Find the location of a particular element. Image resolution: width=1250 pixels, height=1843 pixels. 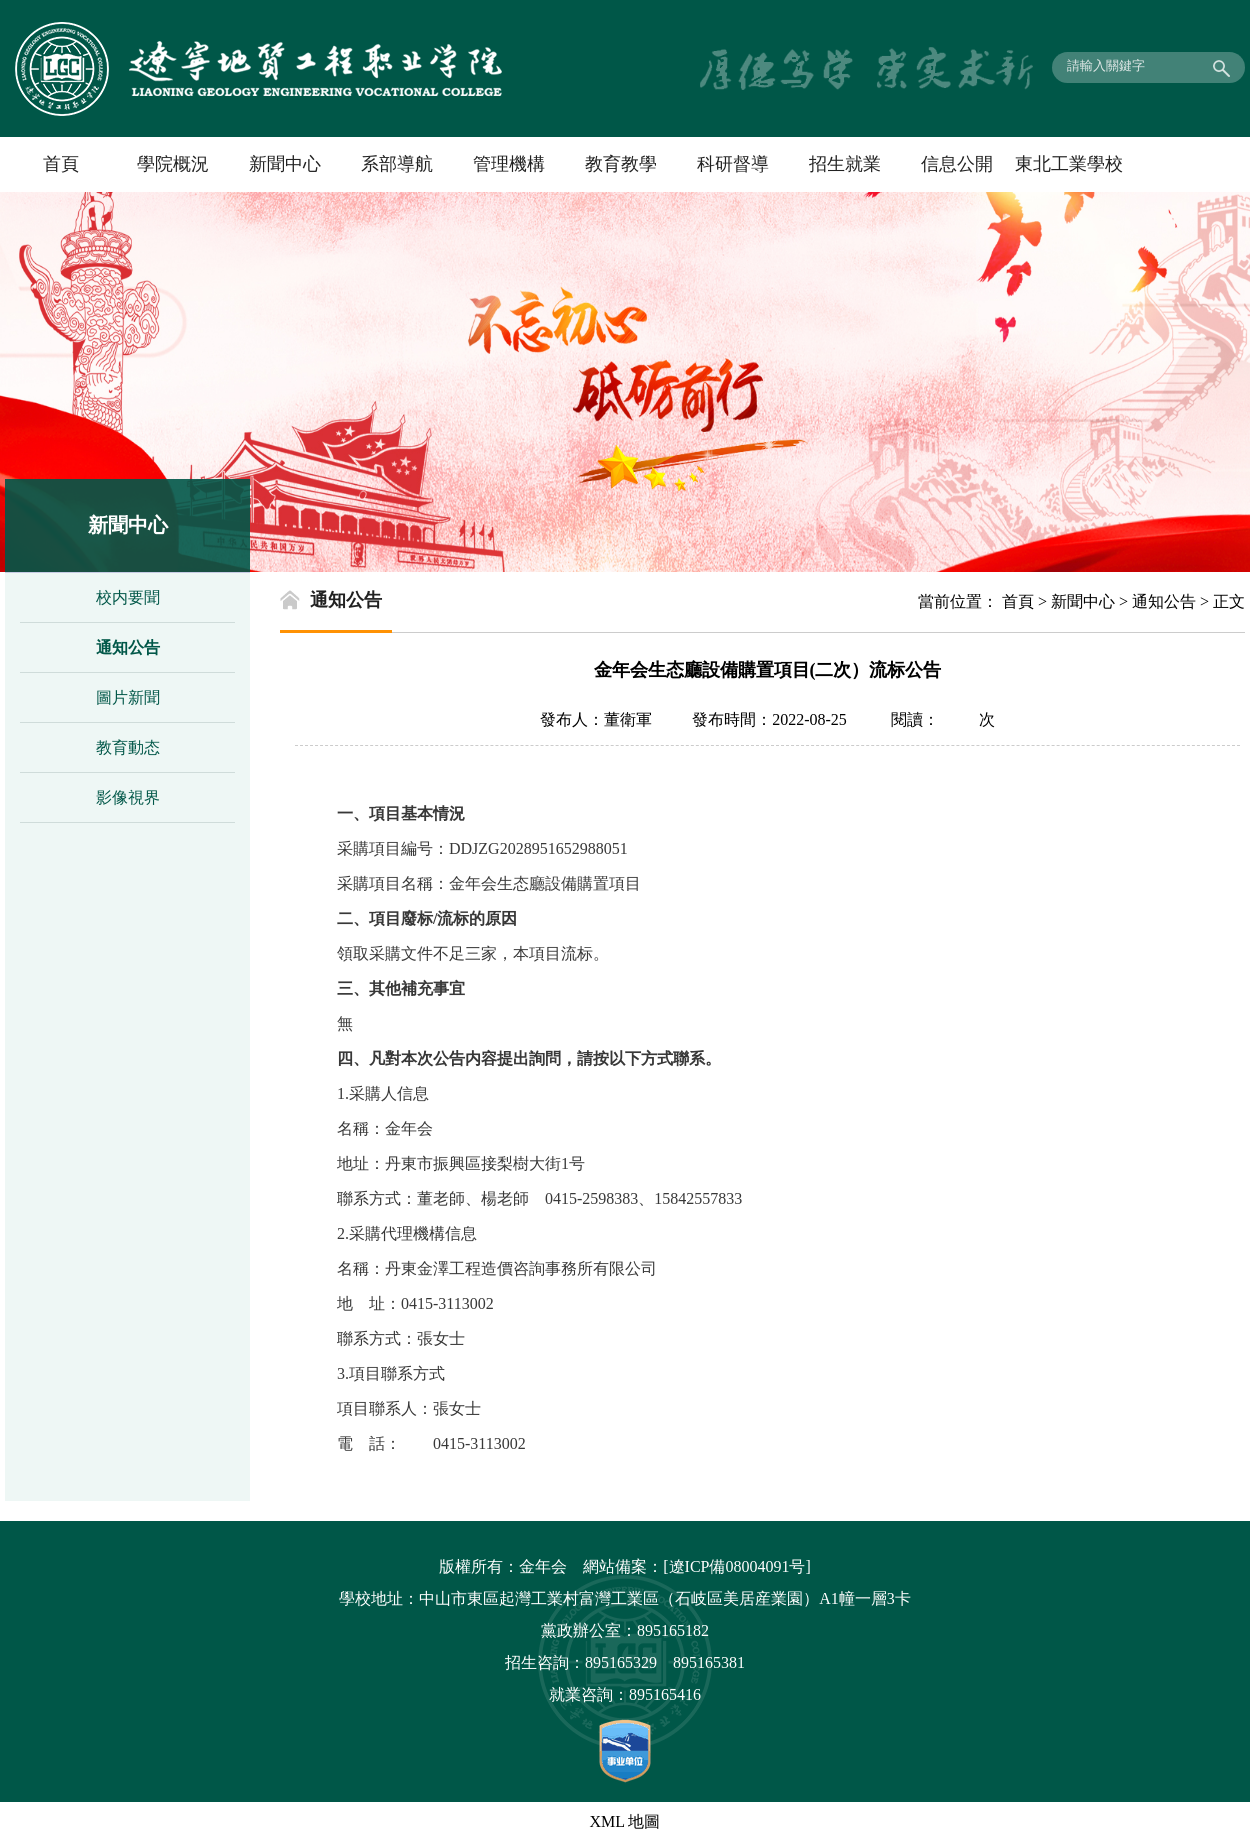

XML 地圖 is located at coordinates (625, 1821).